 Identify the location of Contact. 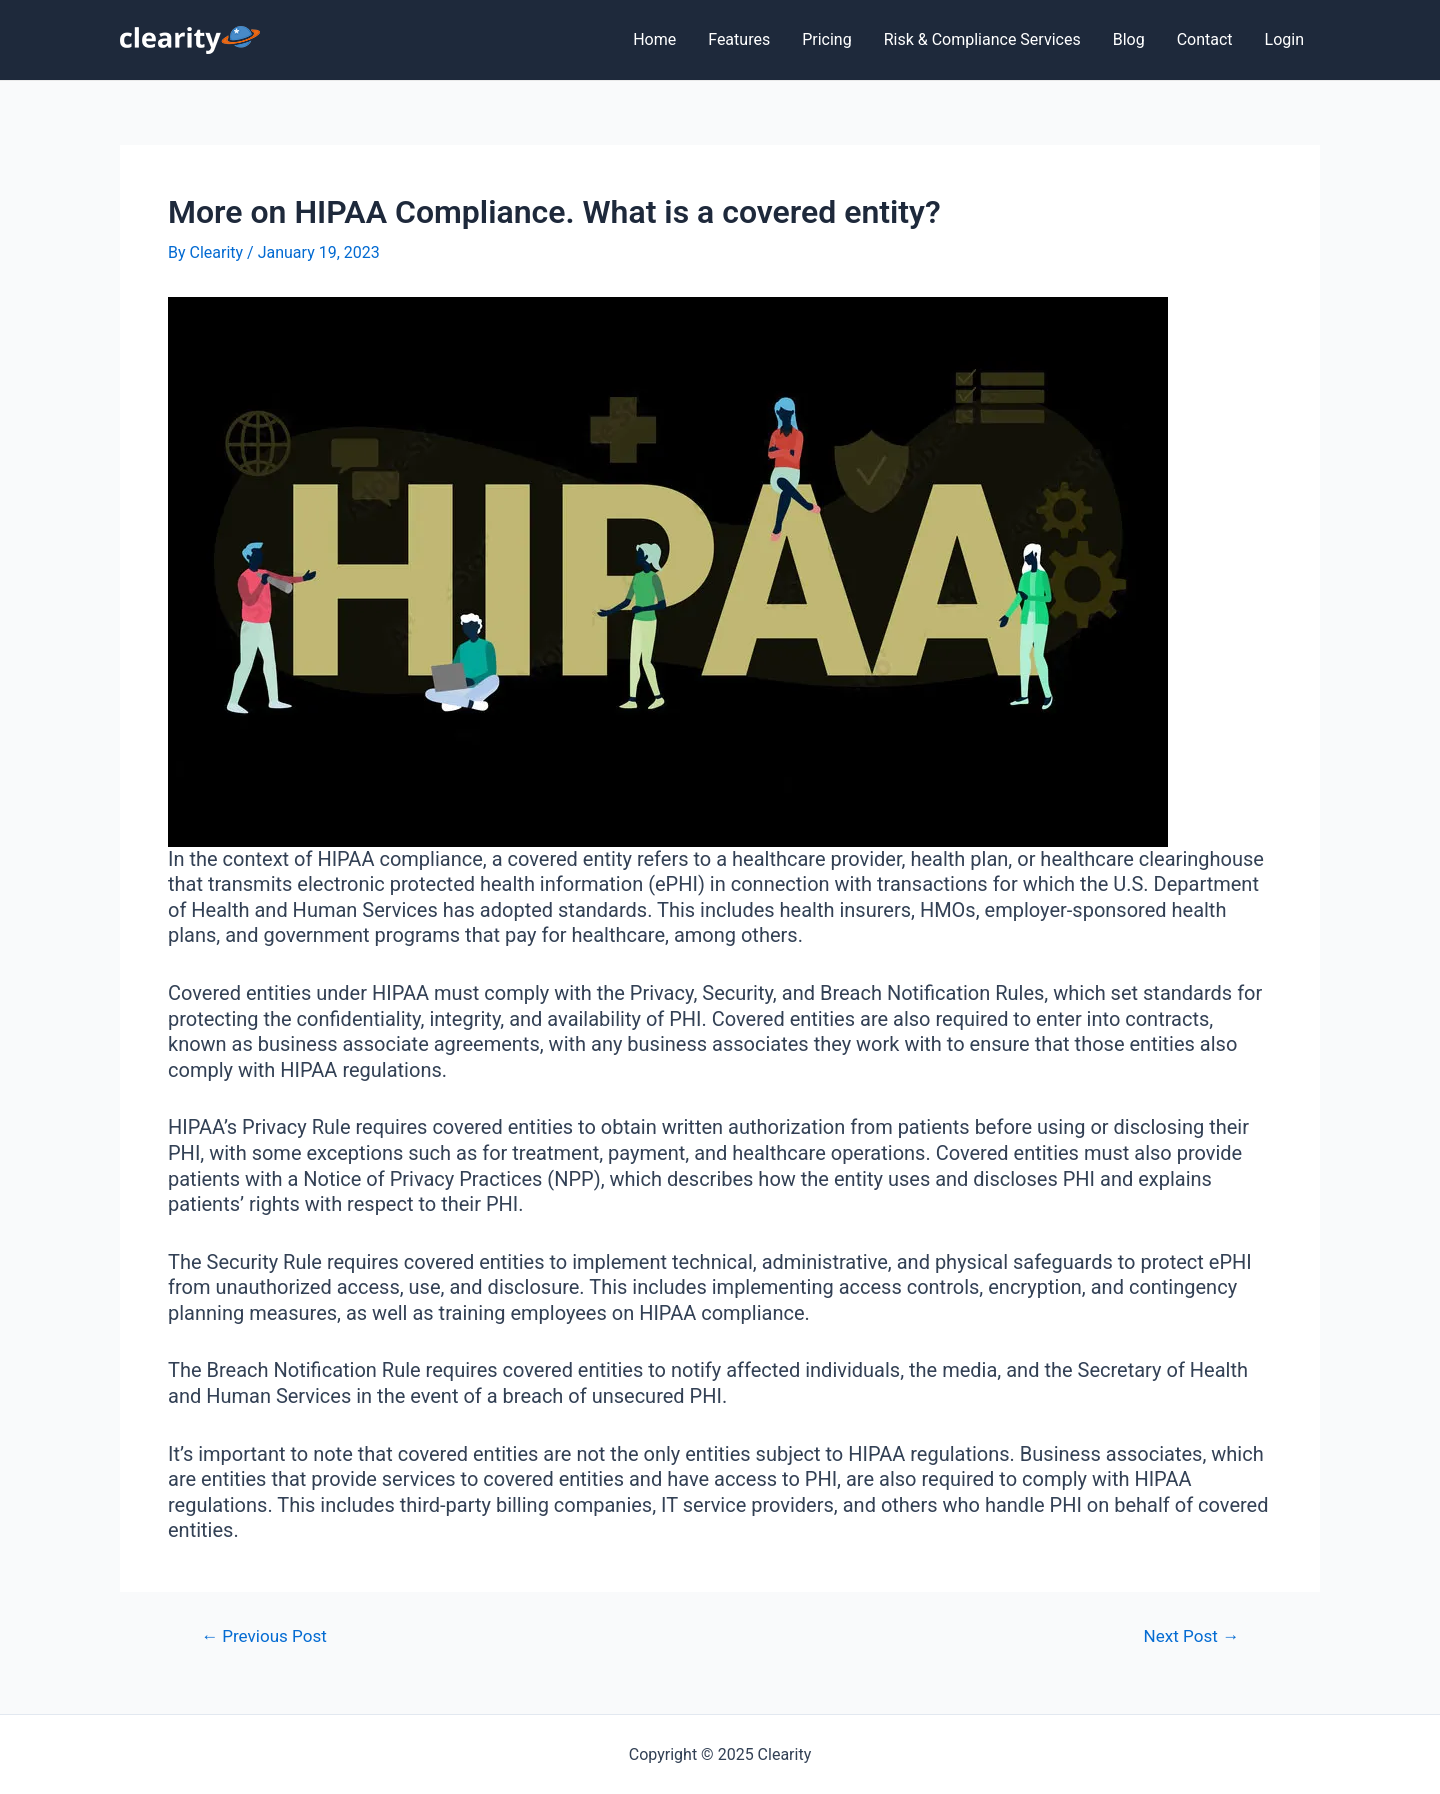
(1205, 39).